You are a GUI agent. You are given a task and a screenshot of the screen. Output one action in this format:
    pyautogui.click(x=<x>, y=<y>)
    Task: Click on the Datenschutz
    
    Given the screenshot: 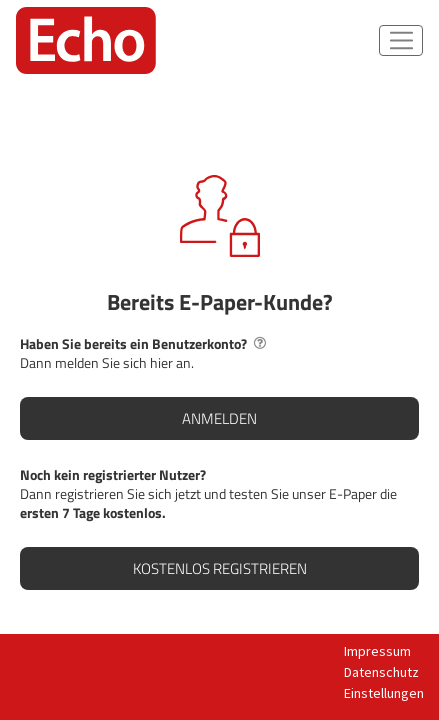 What is the action you would take?
    pyautogui.click(x=381, y=672)
    